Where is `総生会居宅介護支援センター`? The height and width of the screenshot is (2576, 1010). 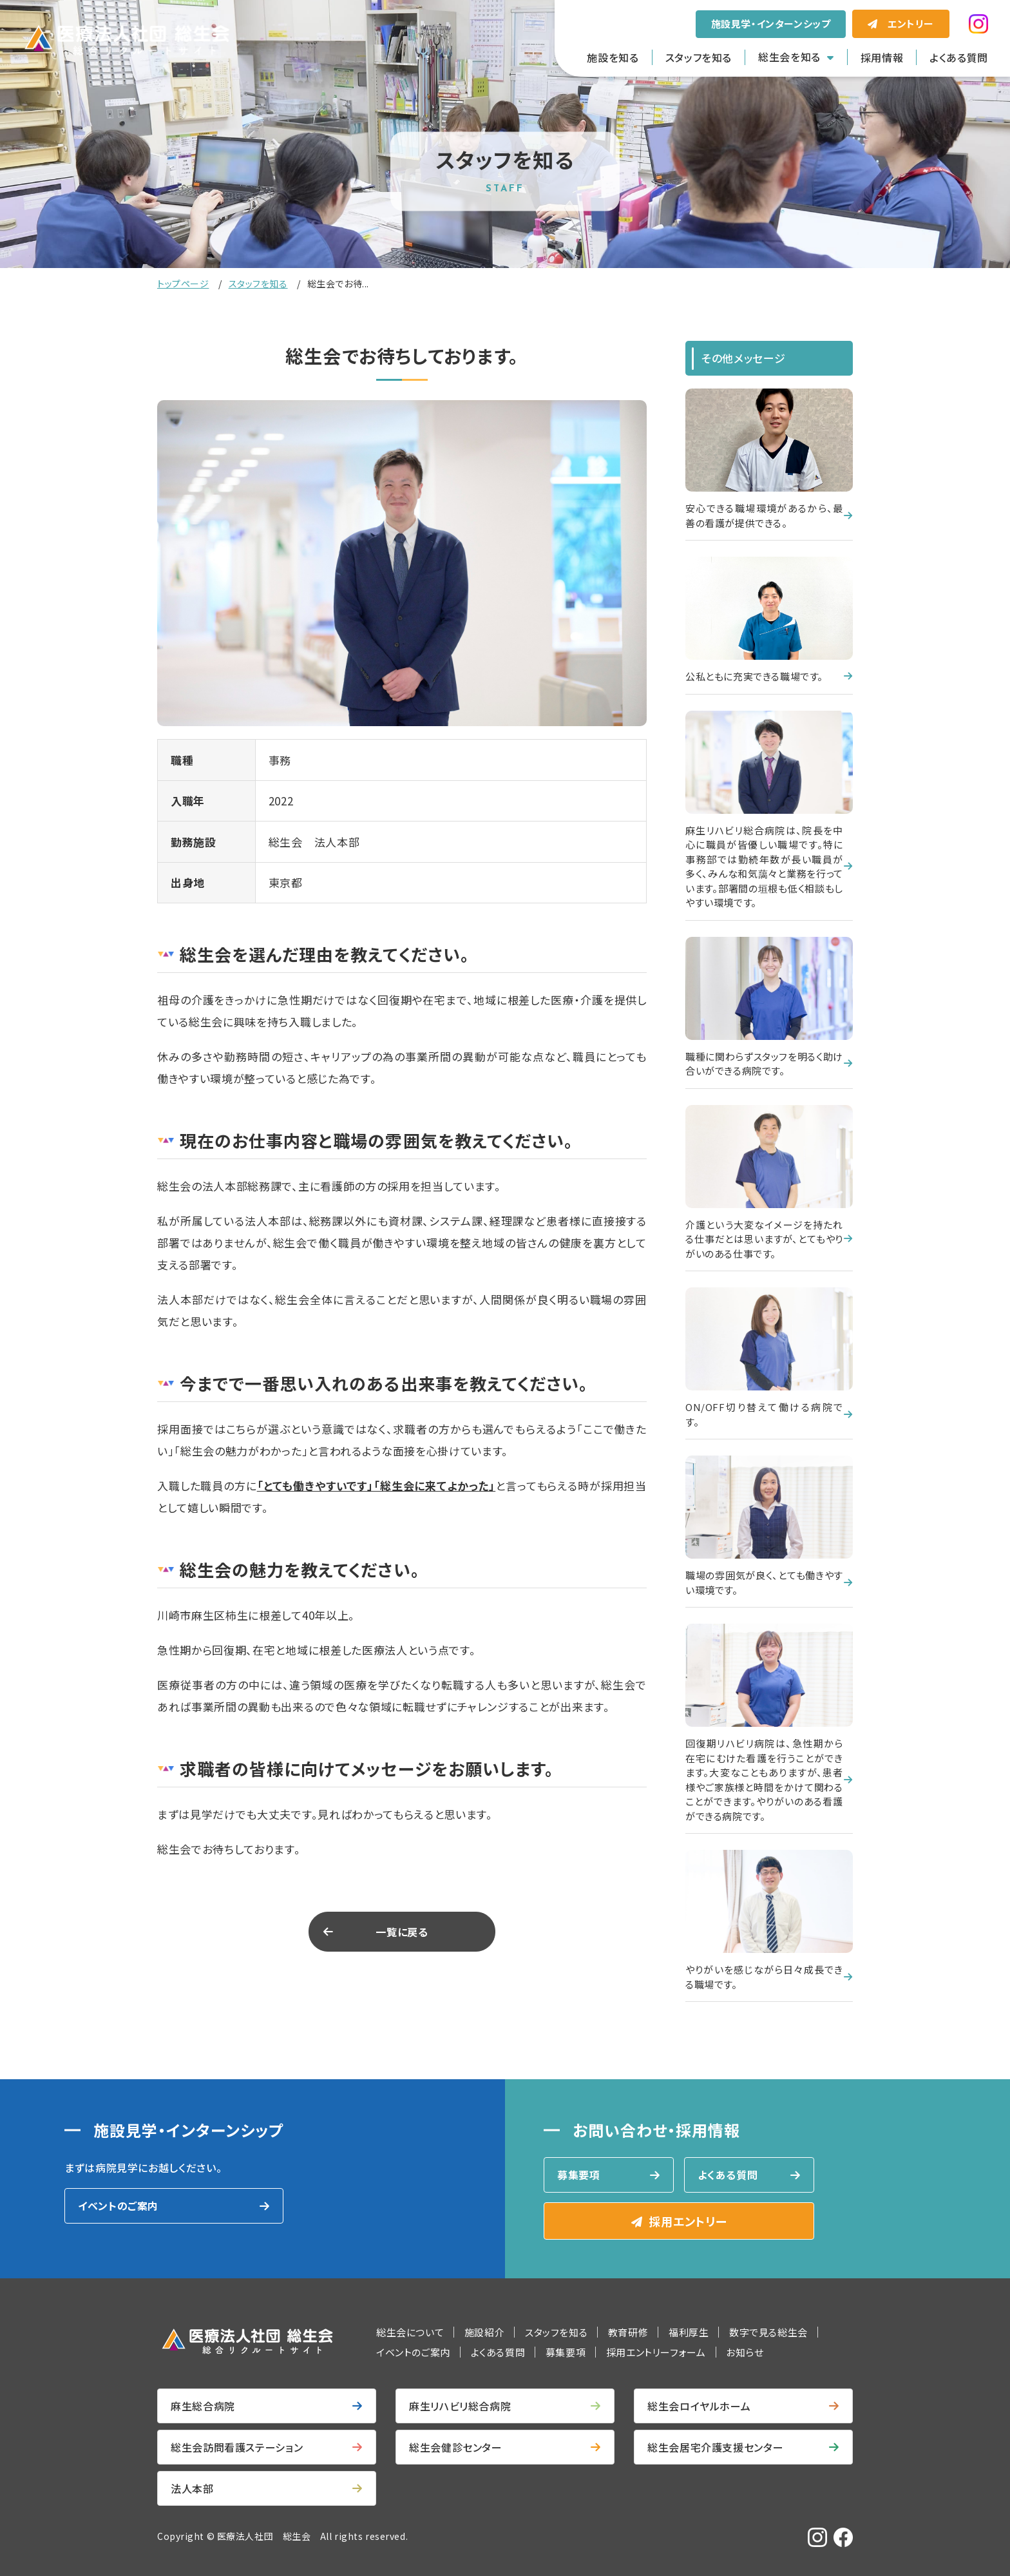 総生会居宅介護支援センター is located at coordinates (715, 2447).